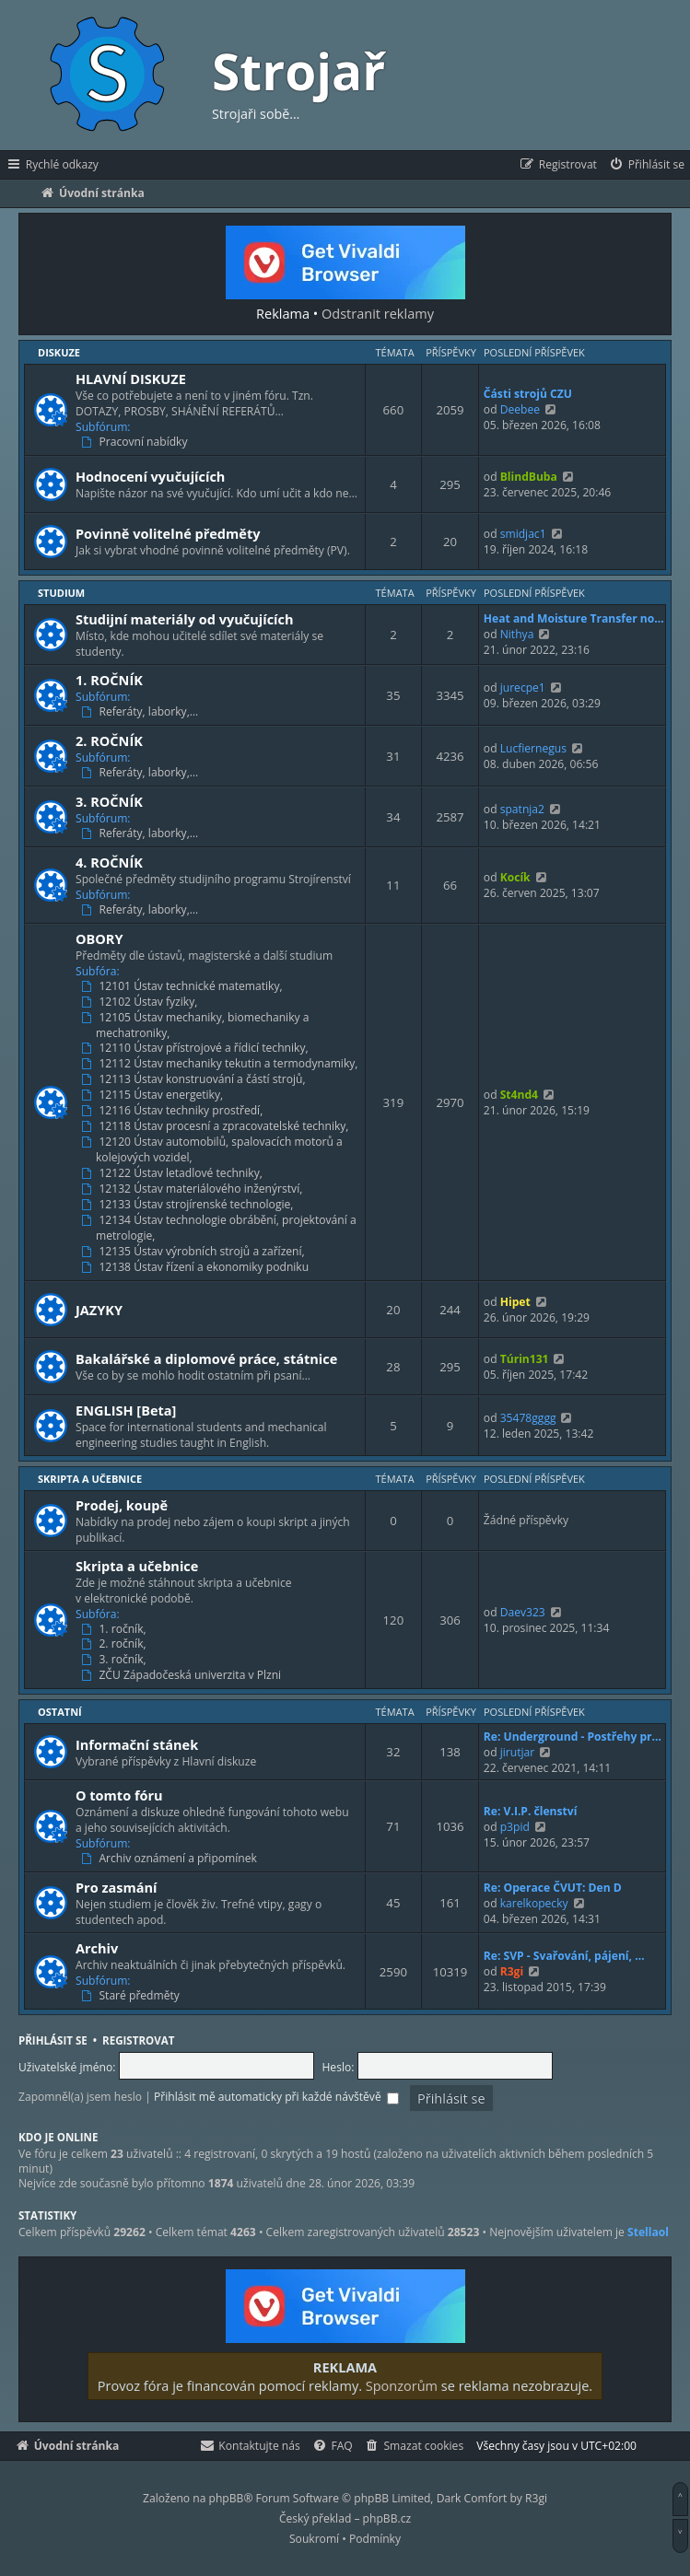  What do you see at coordinates (109, 679) in the screenshot?
I see `1. ROČNÍK` at bounding box center [109, 679].